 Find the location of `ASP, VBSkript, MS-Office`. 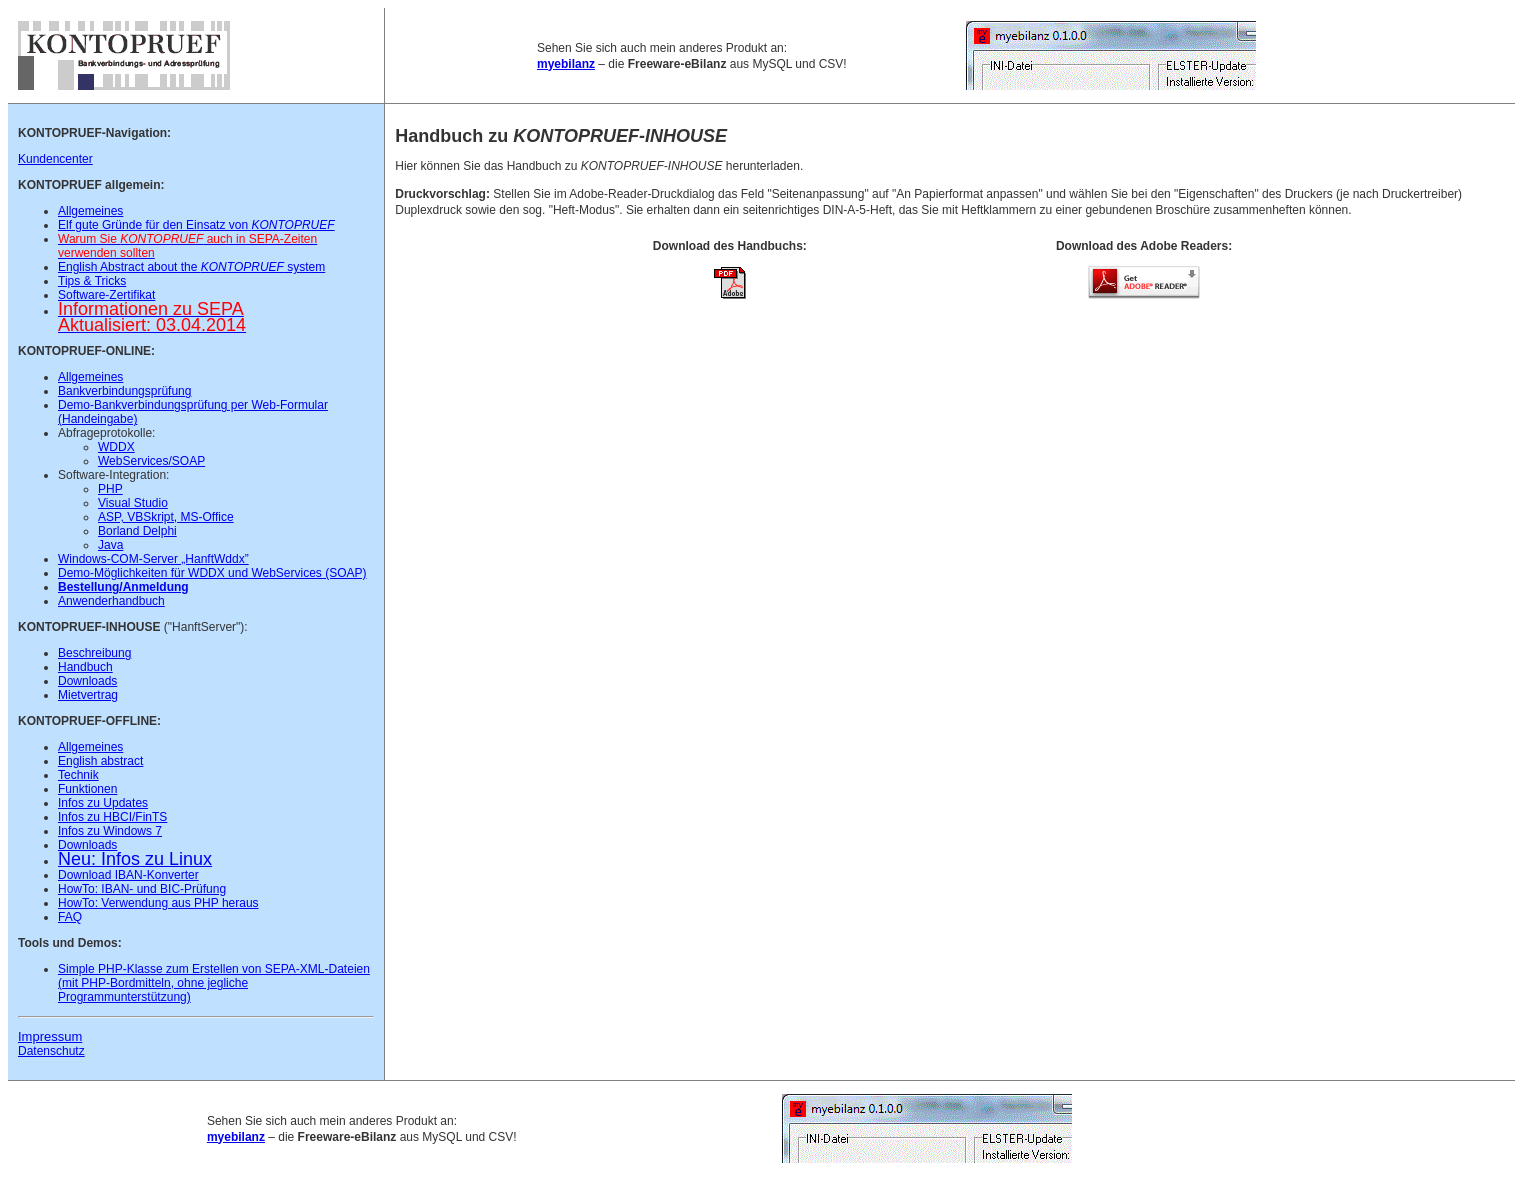

ASP, VBSkript, MS-Office is located at coordinates (166, 517).